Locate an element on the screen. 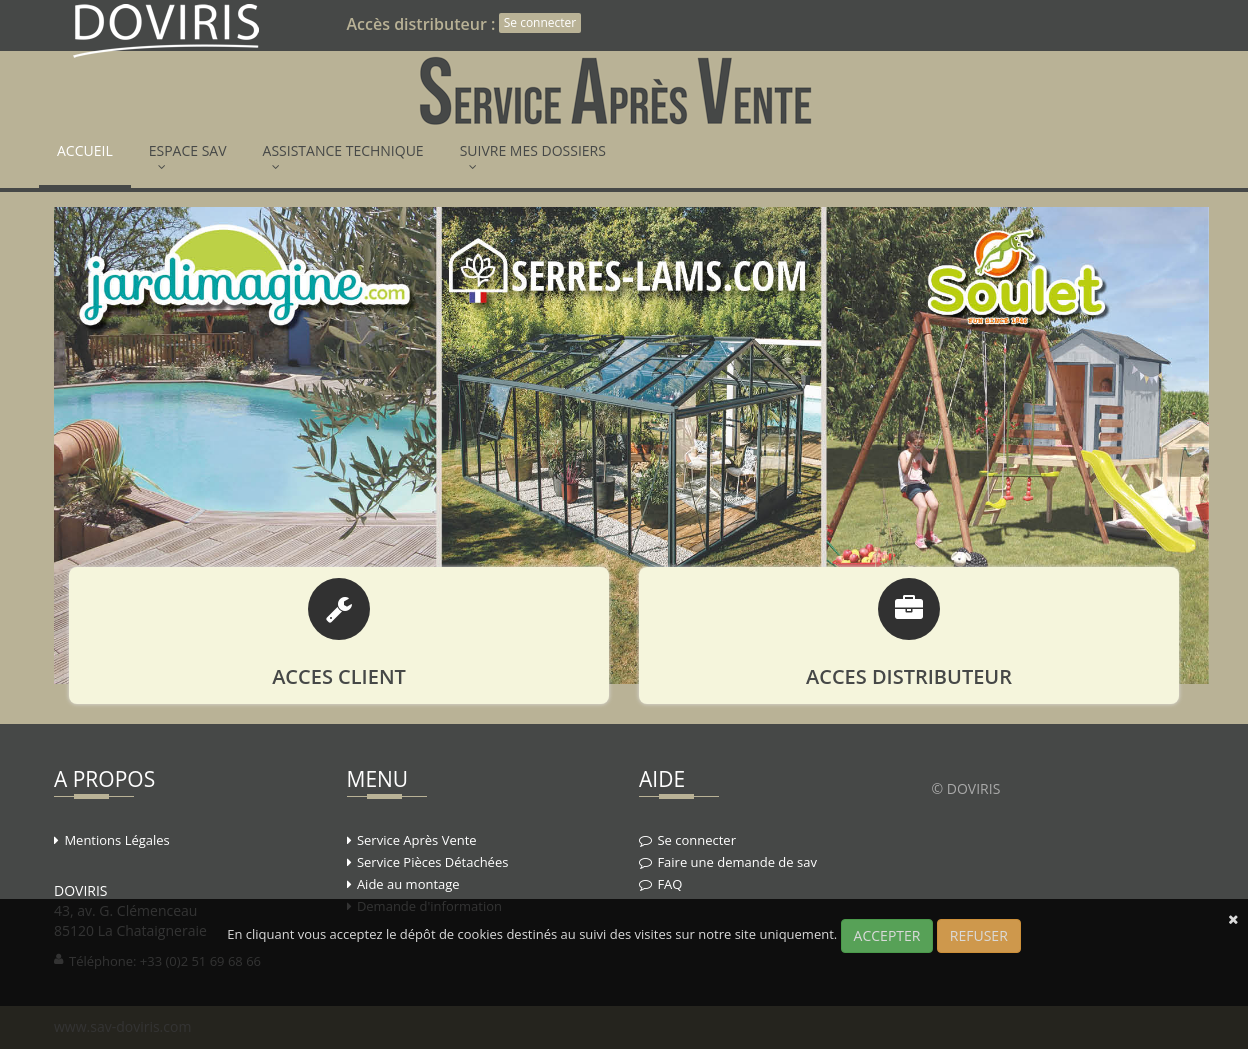 The width and height of the screenshot is (1248, 1049). ESPACE SAV is located at coordinates (188, 158).